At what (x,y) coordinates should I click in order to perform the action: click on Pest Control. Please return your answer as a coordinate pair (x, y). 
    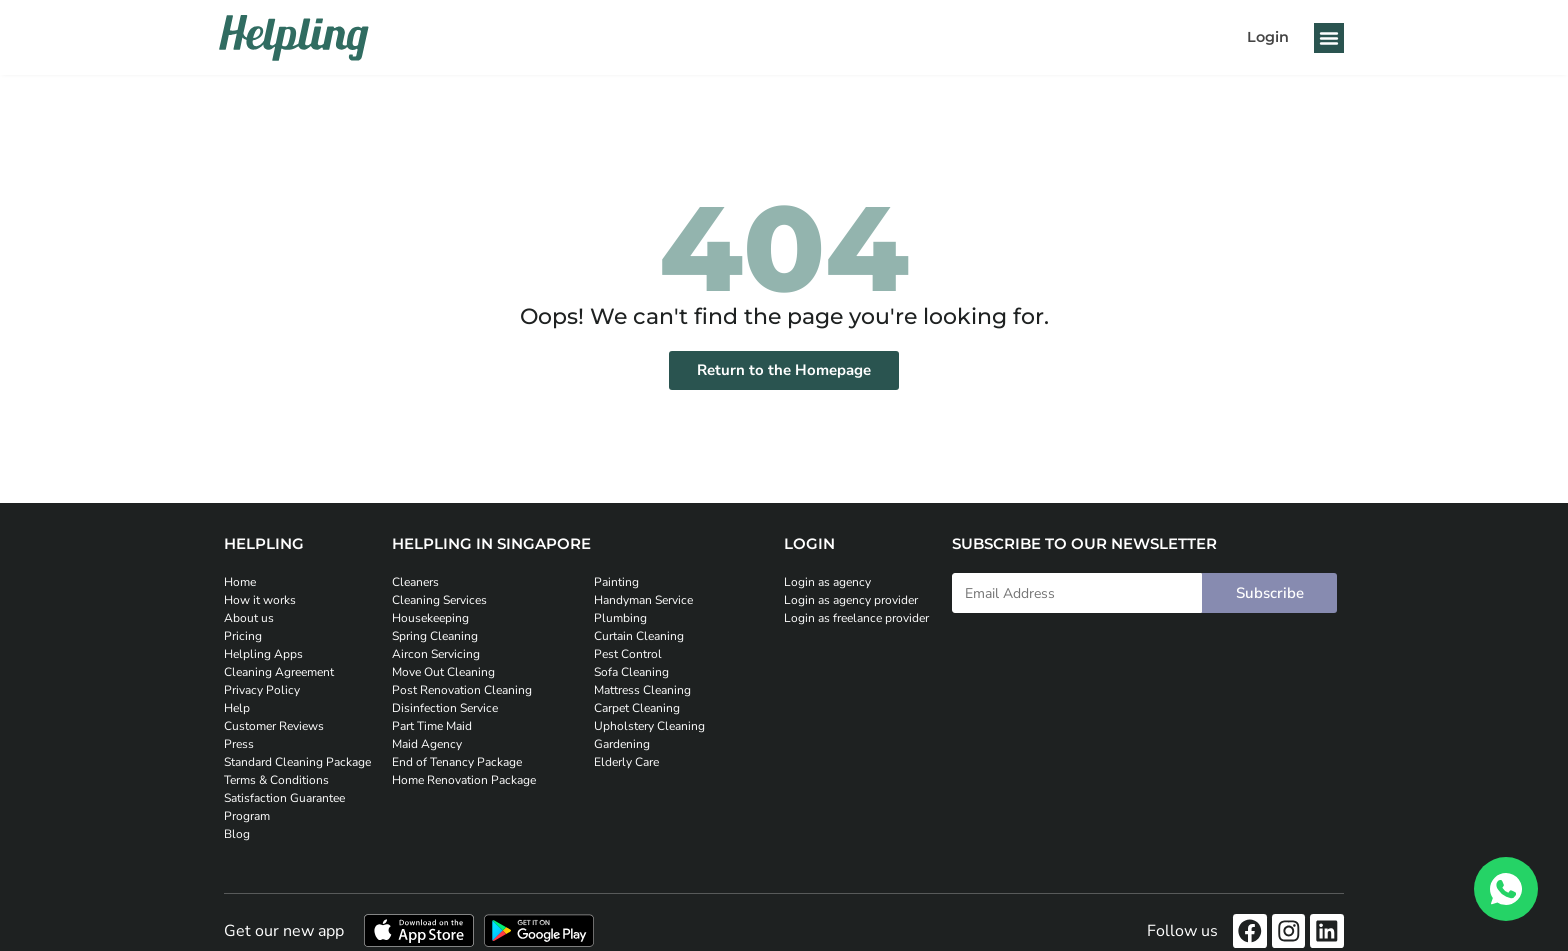
    Looking at the image, I should click on (628, 654).